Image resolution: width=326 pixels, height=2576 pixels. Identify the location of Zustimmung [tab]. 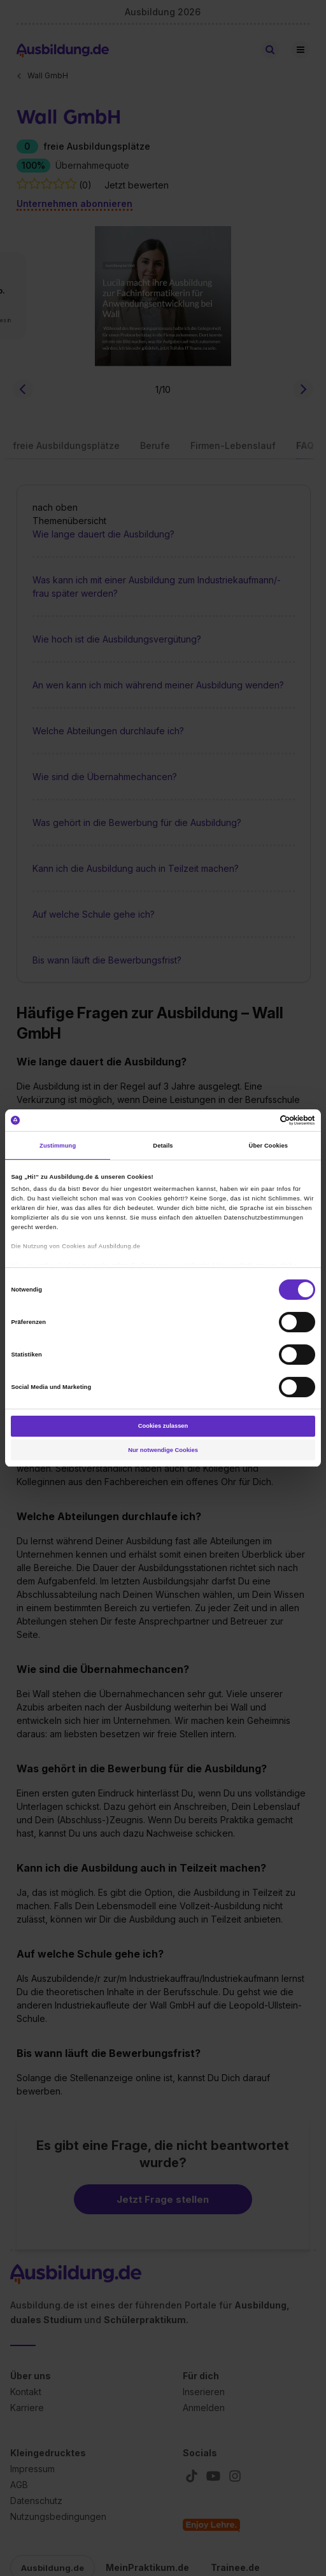
(57, 1145).